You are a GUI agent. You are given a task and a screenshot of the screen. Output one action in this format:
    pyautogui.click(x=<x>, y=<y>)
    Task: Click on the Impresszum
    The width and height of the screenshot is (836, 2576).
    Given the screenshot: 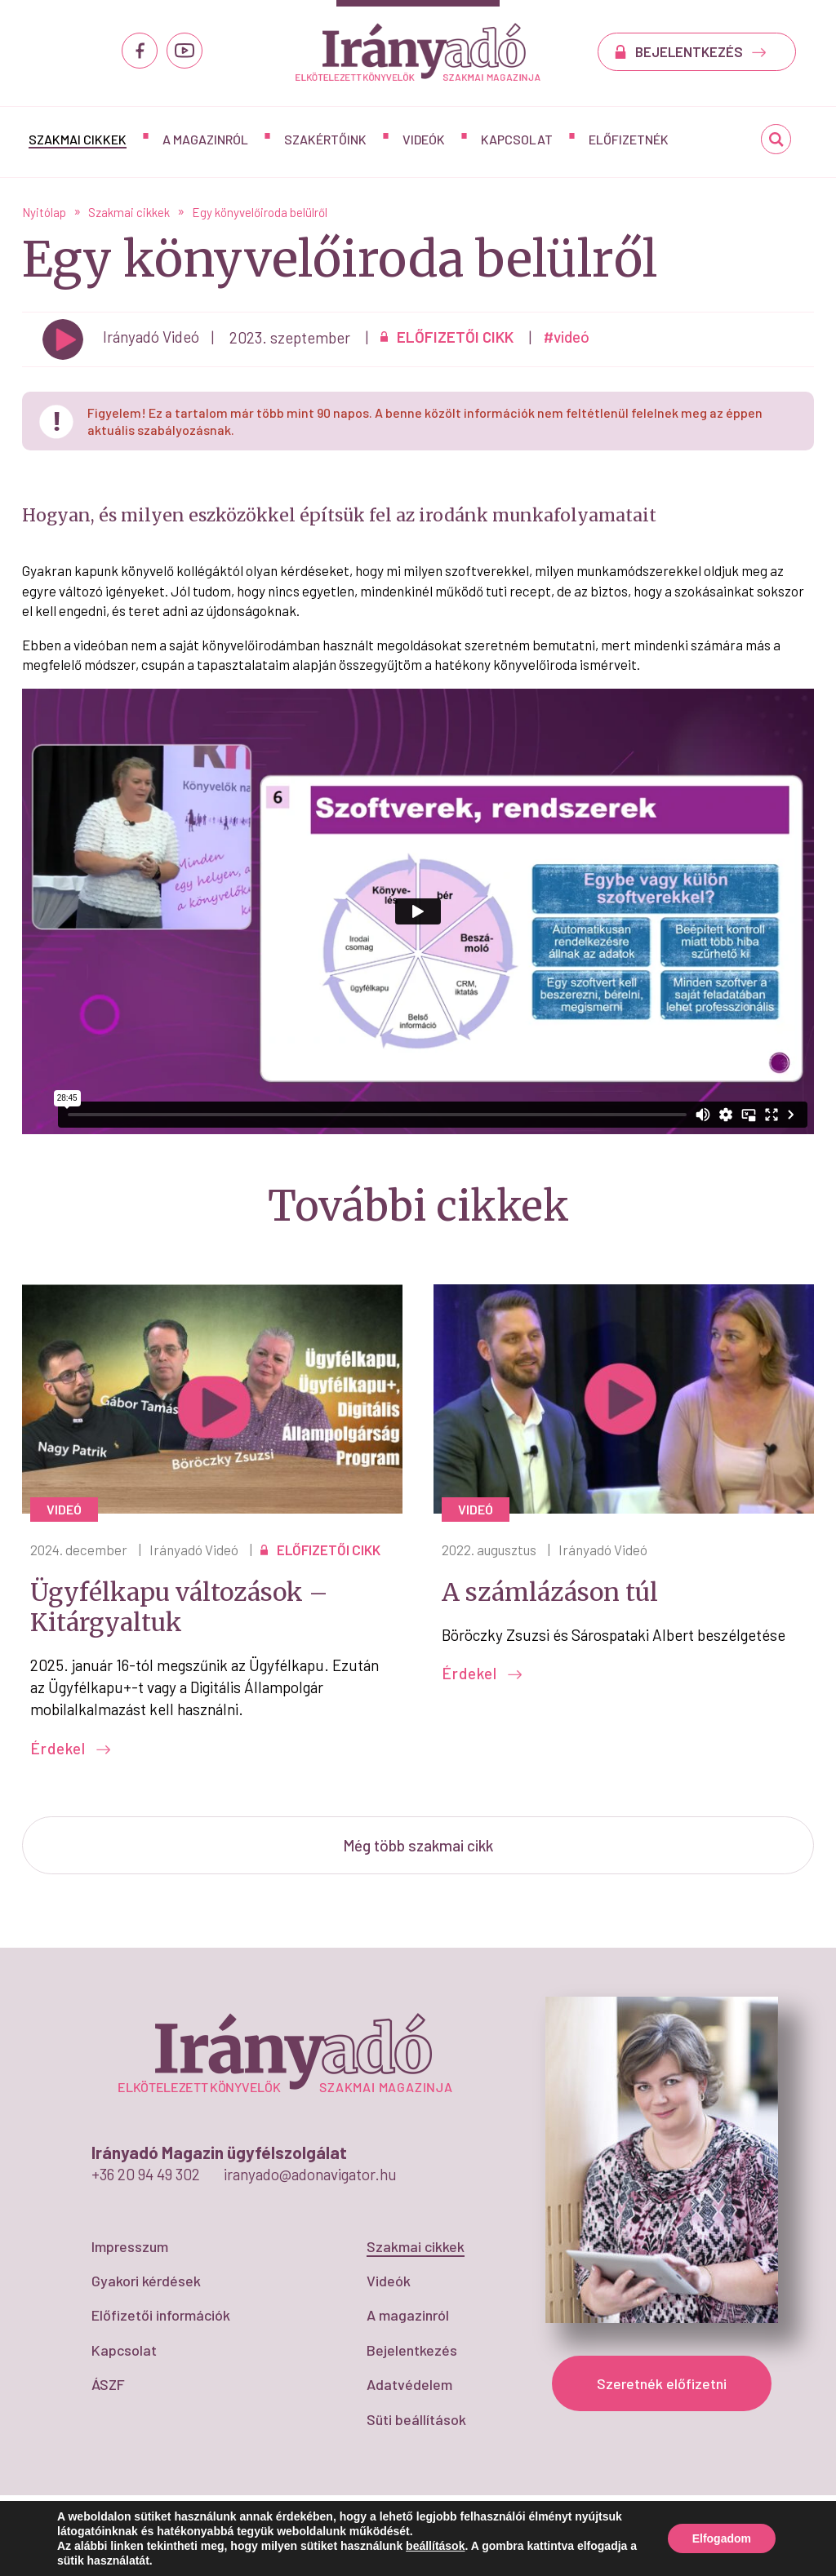 What is the action you would take?
    pyautogui.click(x=129, y=2246)
    